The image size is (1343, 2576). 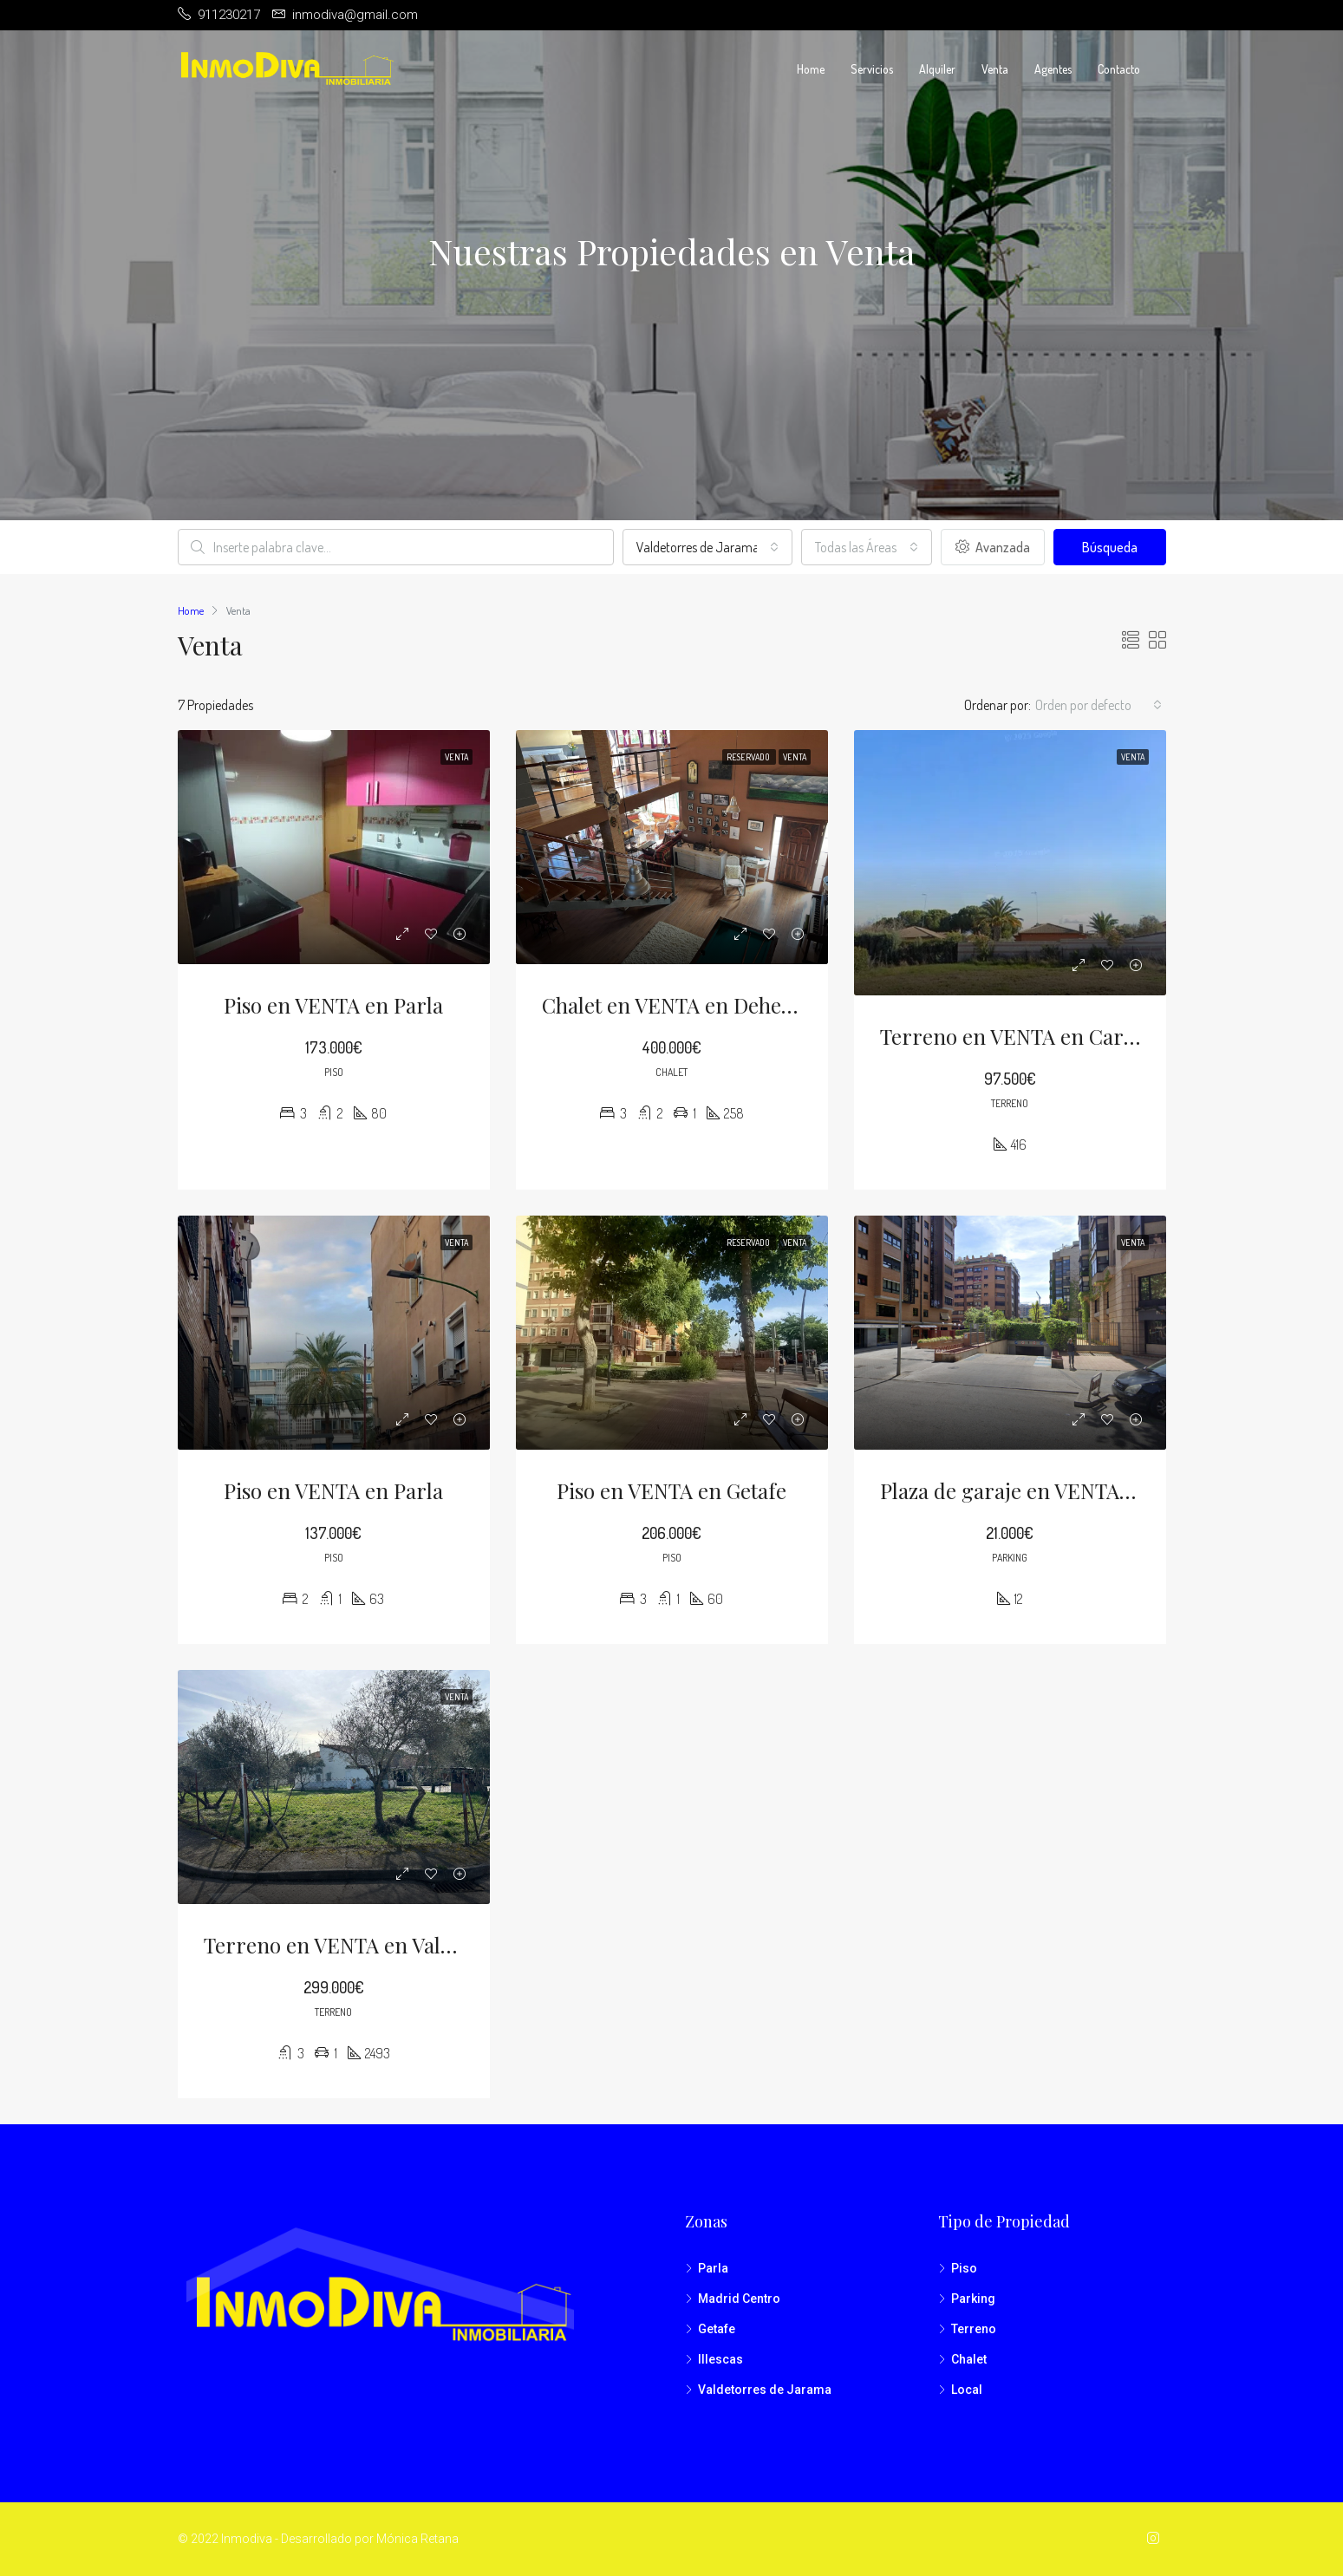 What do you see at coordinates (937, 69) in the screenshot?
I see `Alquiler` at bounding box center [937, 69].